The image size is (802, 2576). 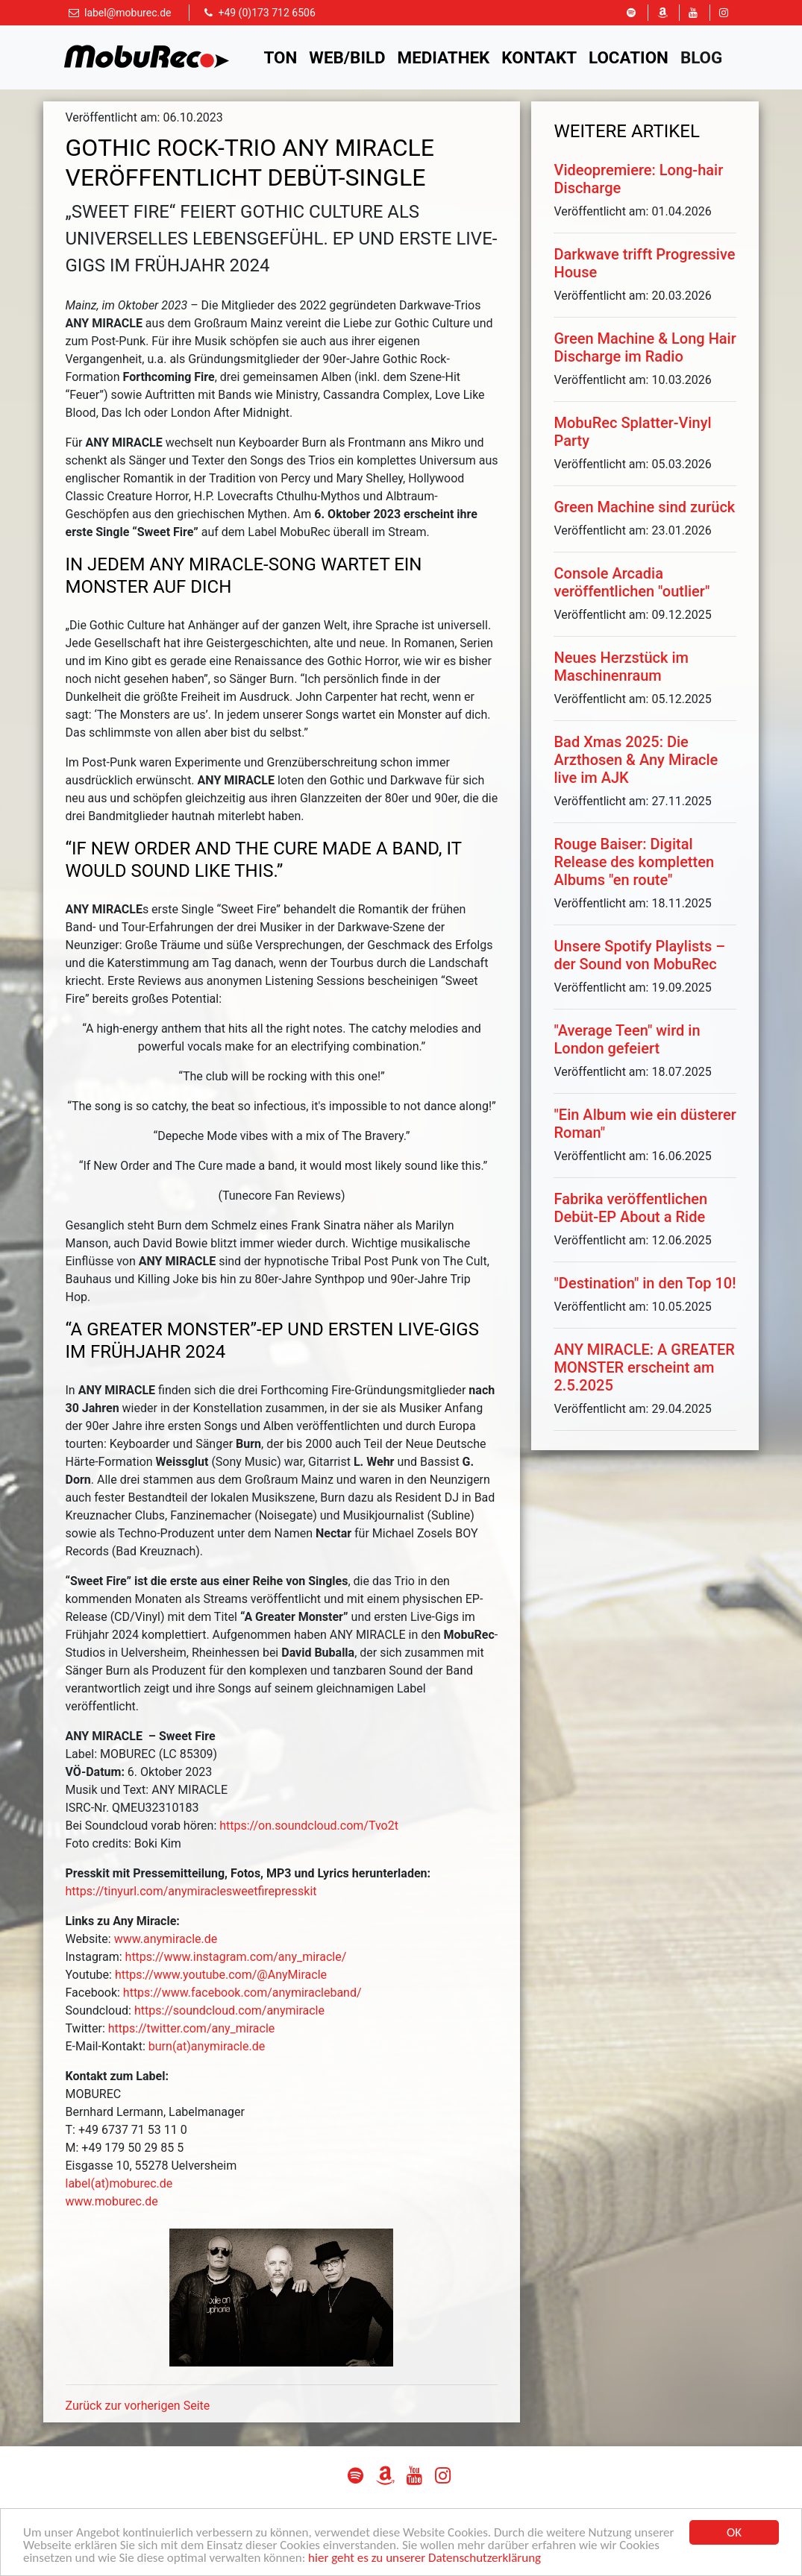 What do you see at coordinates (424, 2558) in the screenshot?
I see `hier geht es zu unserer Datenschutzerklärung` at bounding box center [424, 2558].